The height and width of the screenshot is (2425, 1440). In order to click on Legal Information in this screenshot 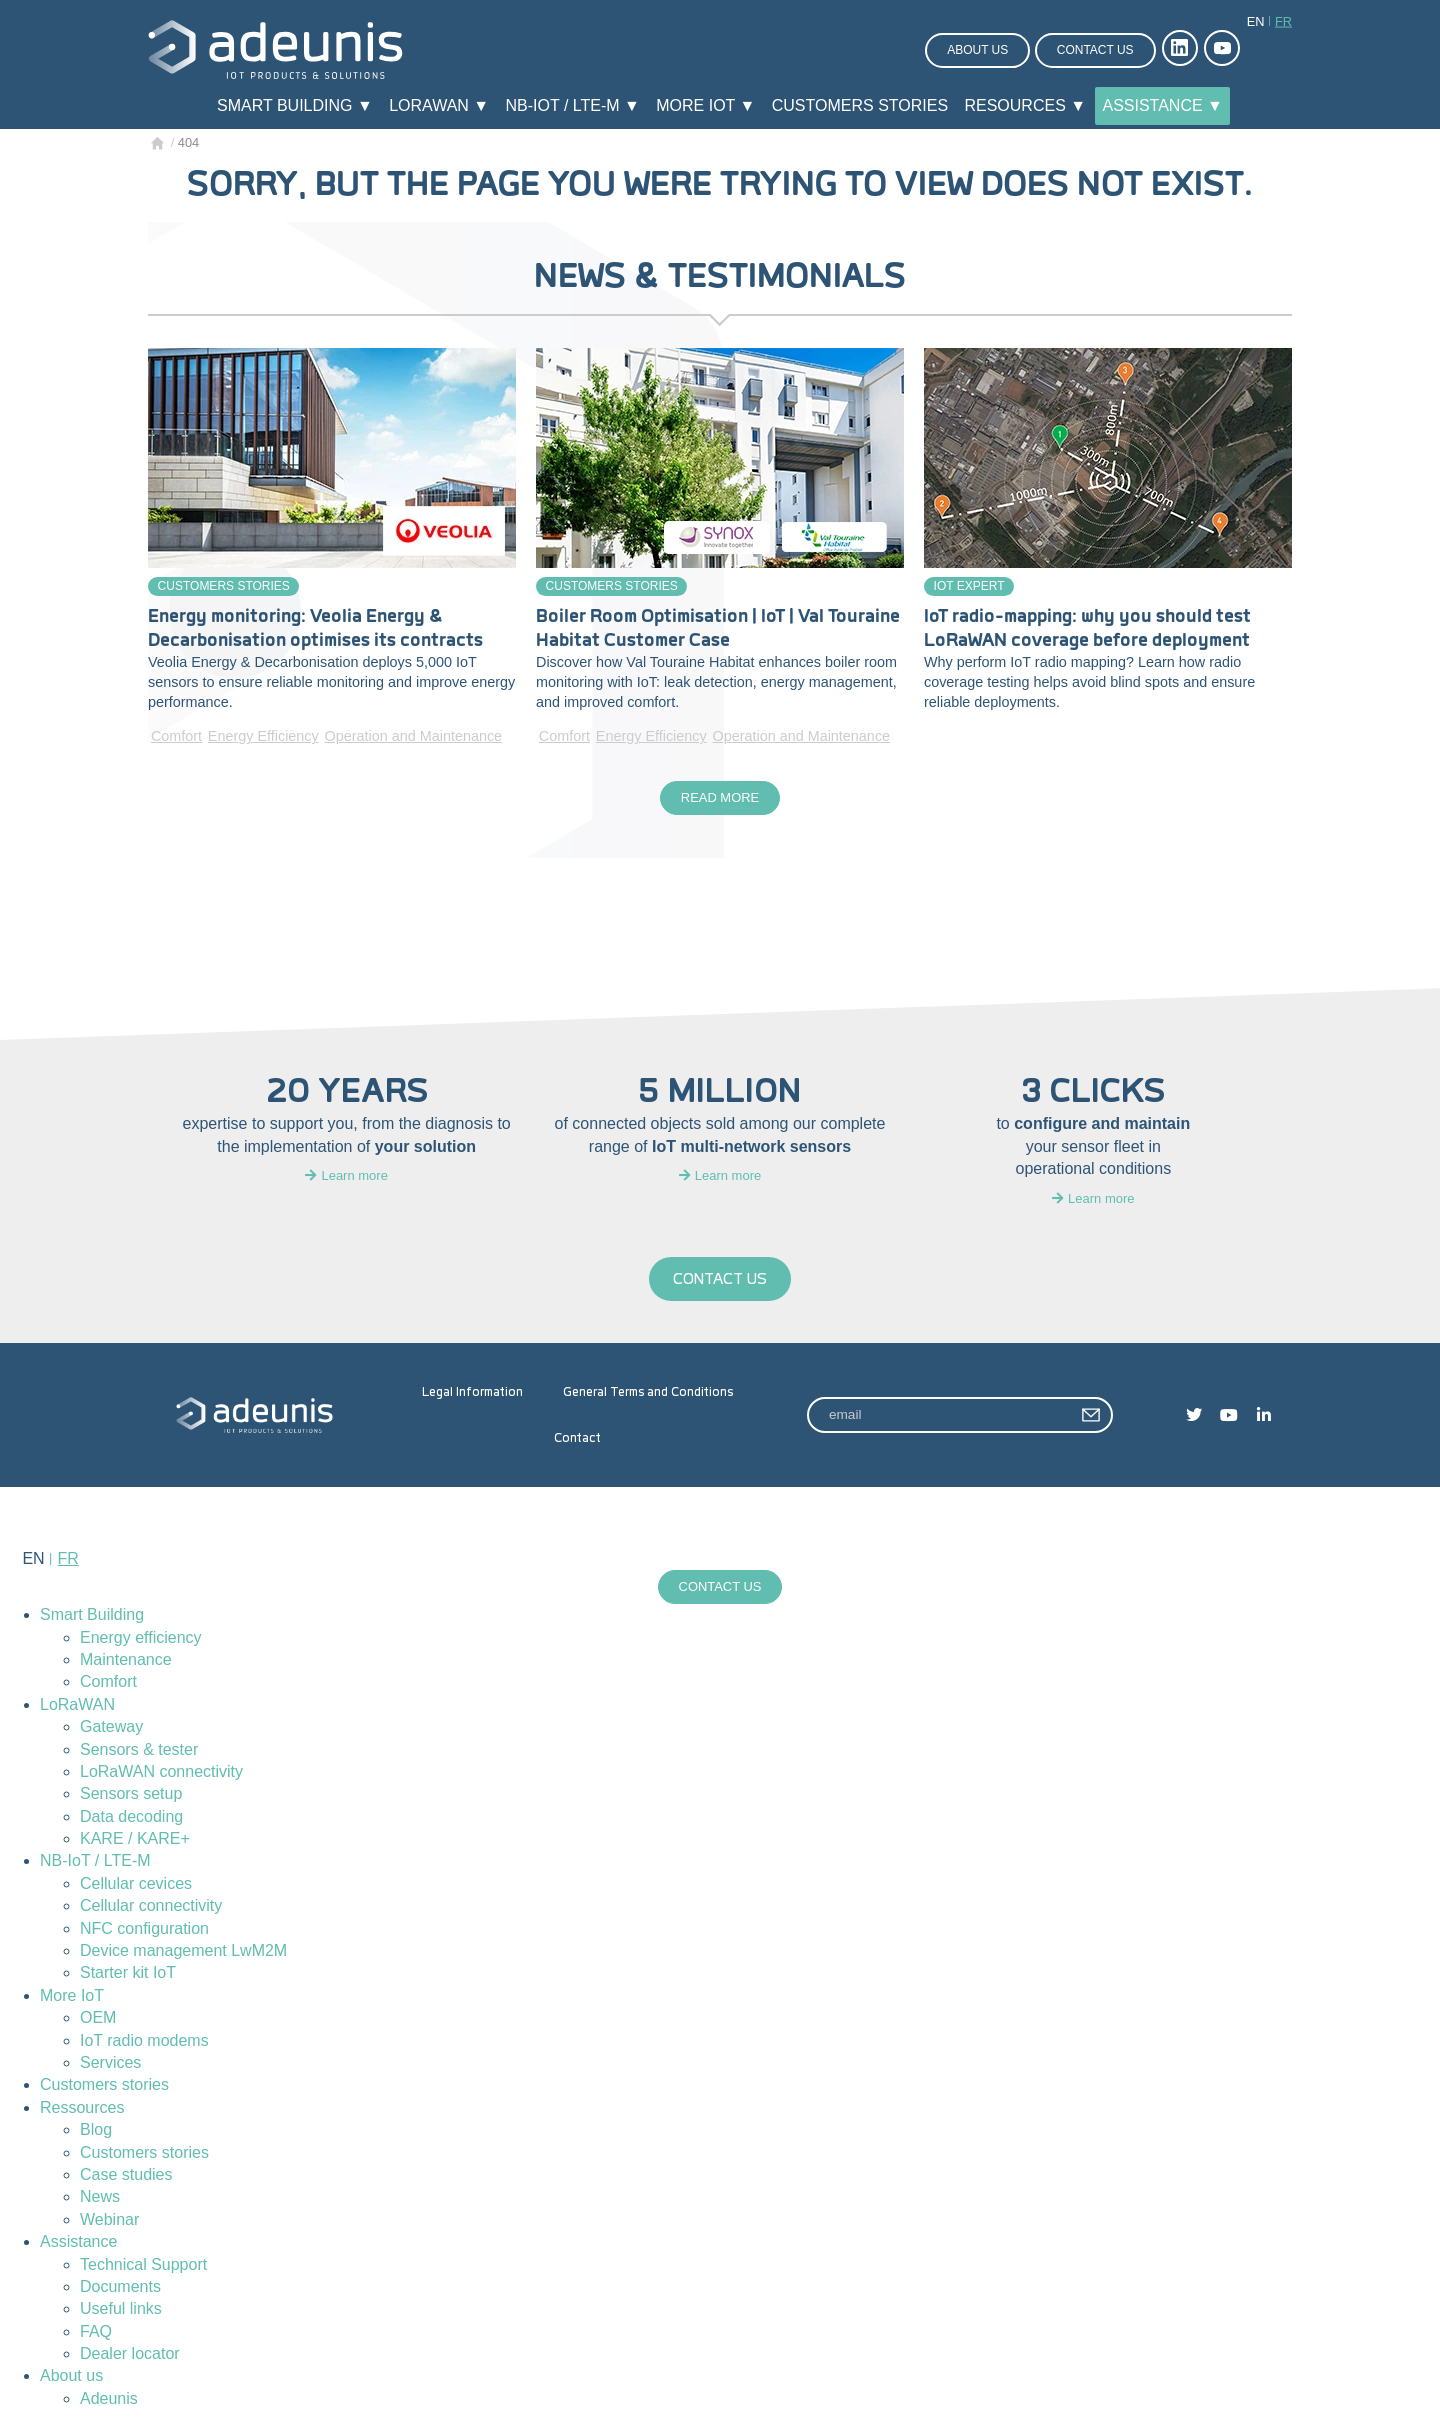, I will do `click(472, 1394)`.